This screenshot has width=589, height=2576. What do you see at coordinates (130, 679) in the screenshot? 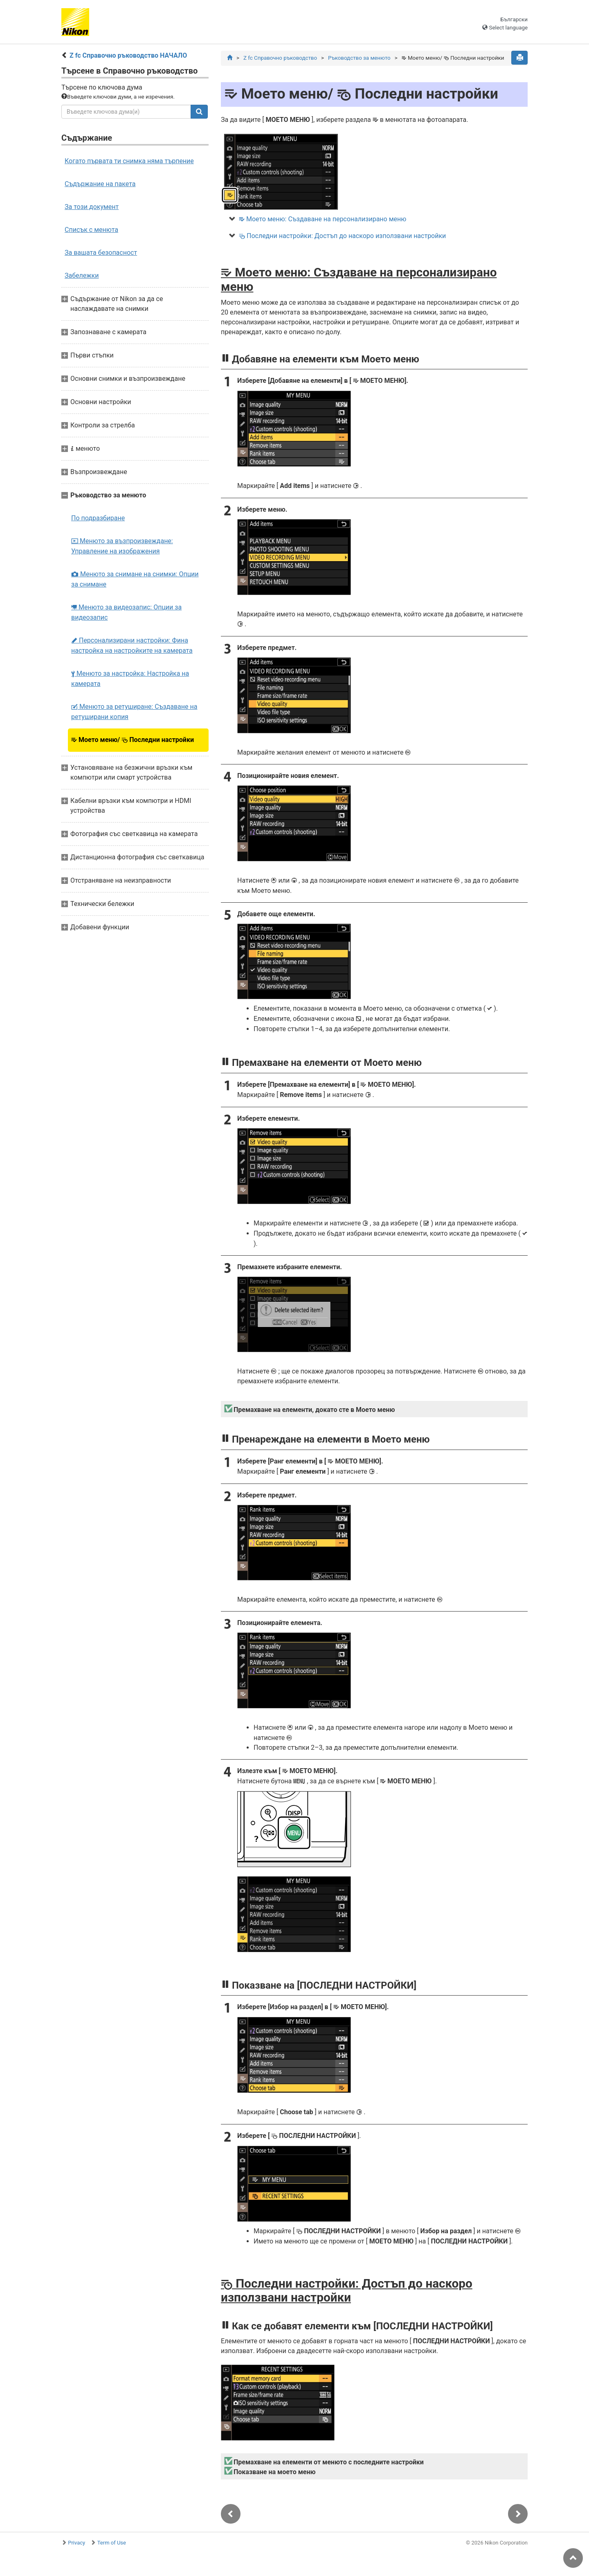
I see `Менюто за настройка: Настройка на камерата` at bounding box center [130, 679].